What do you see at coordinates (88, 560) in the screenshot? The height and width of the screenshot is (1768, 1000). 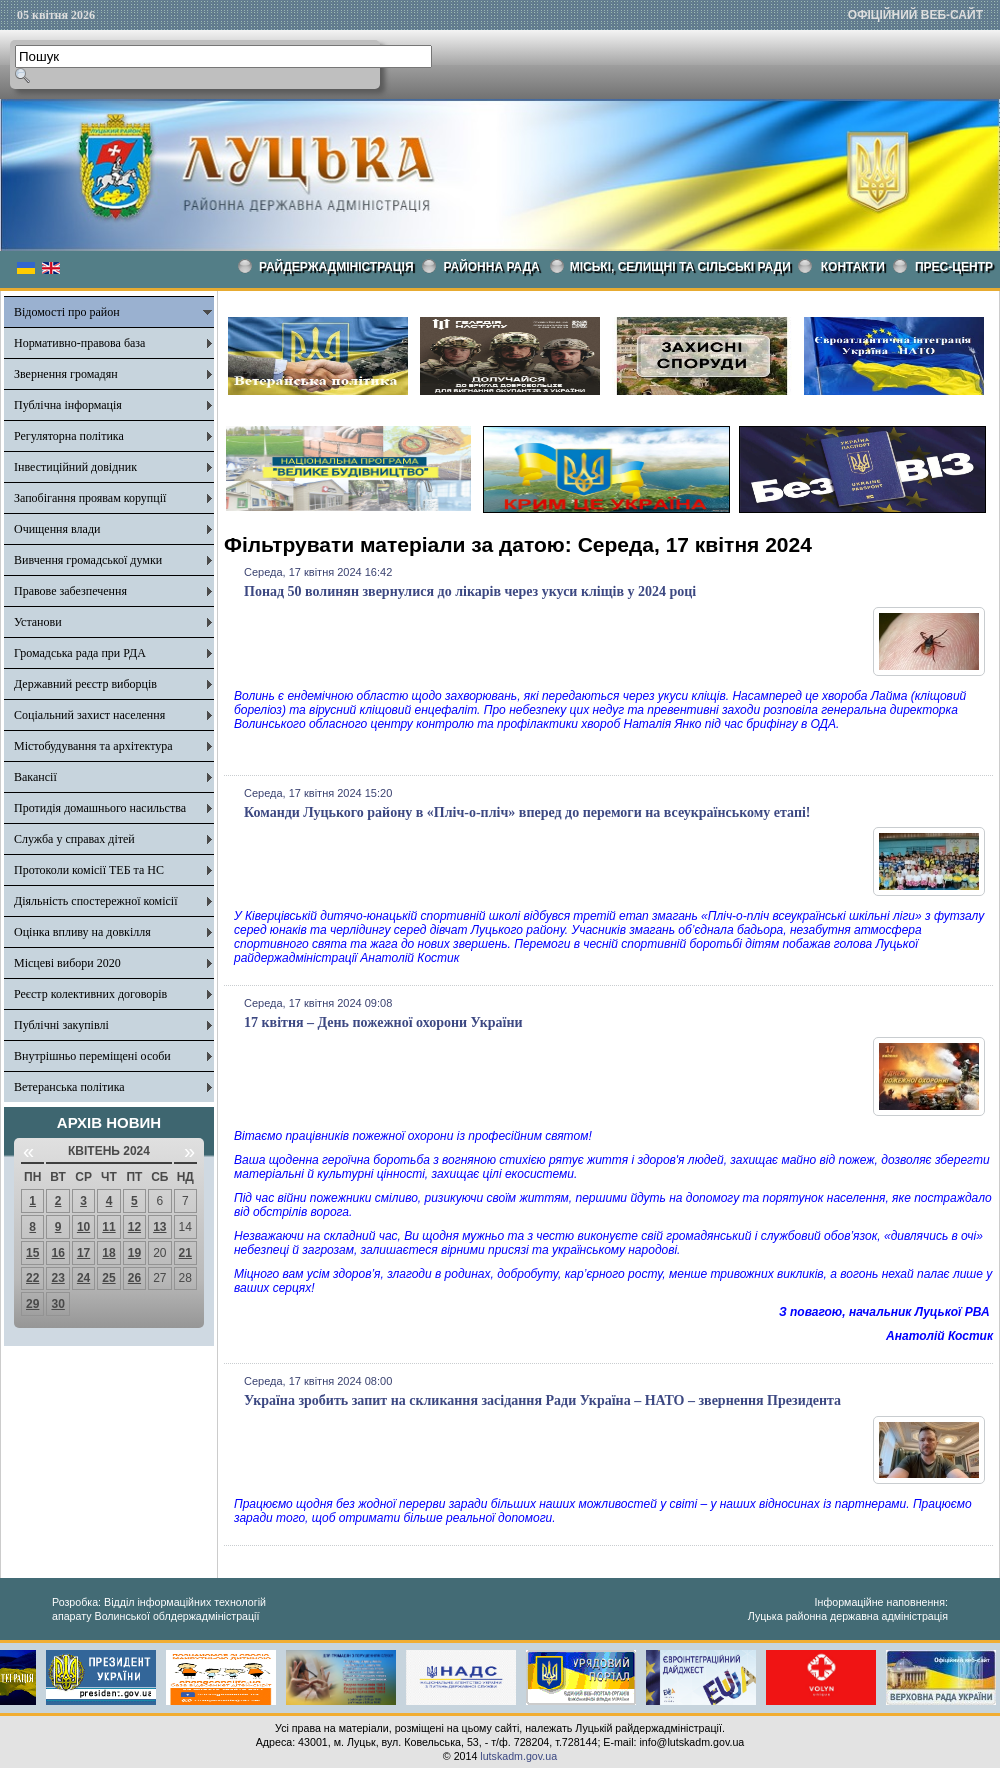 I see `Вивчення громадської думки` at bounding box center [88, 560].